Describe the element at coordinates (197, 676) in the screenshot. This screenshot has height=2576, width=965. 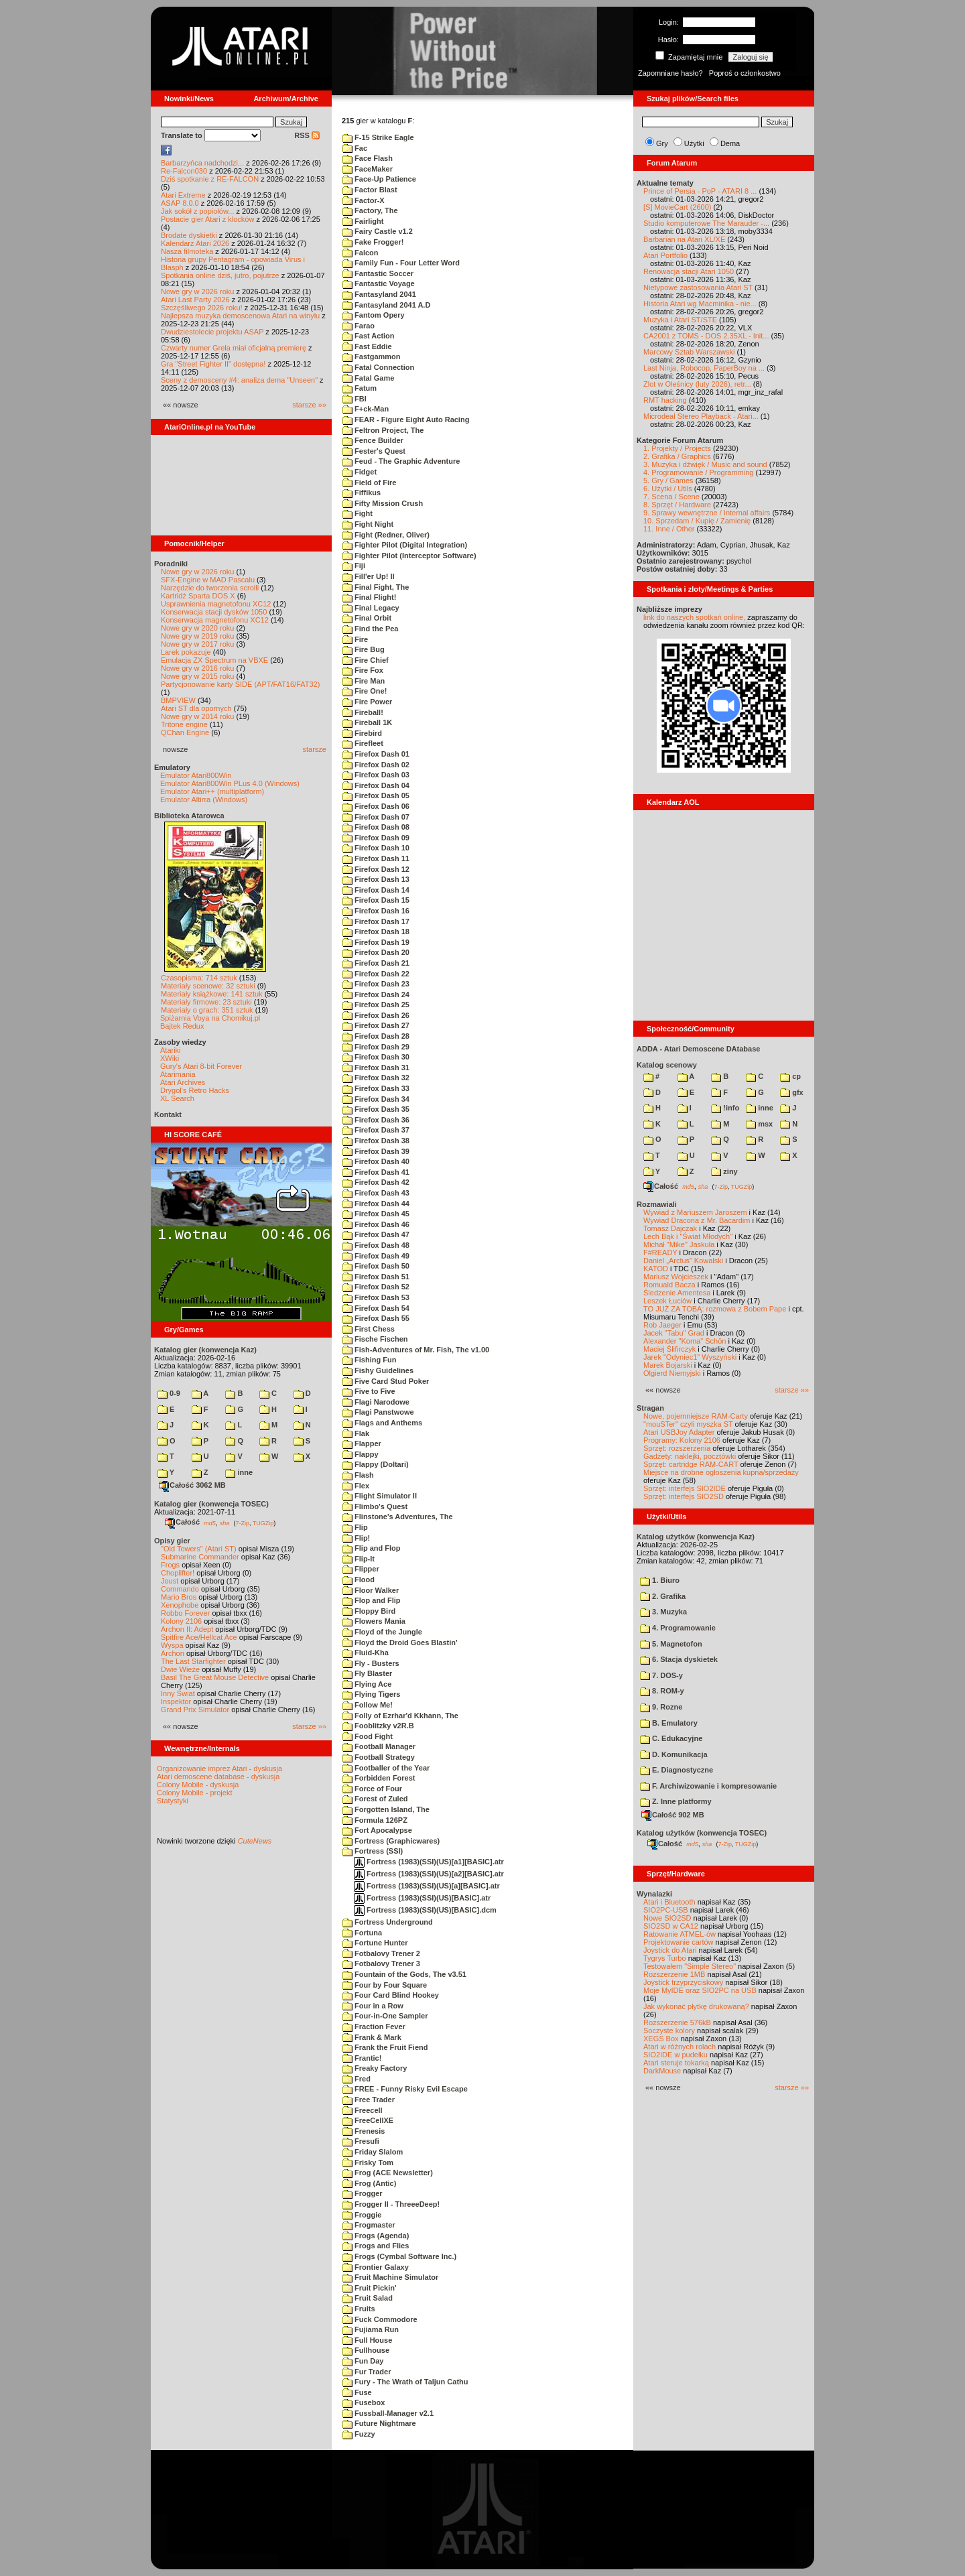
I see `Nowe gry w 2015 roku` at that location.